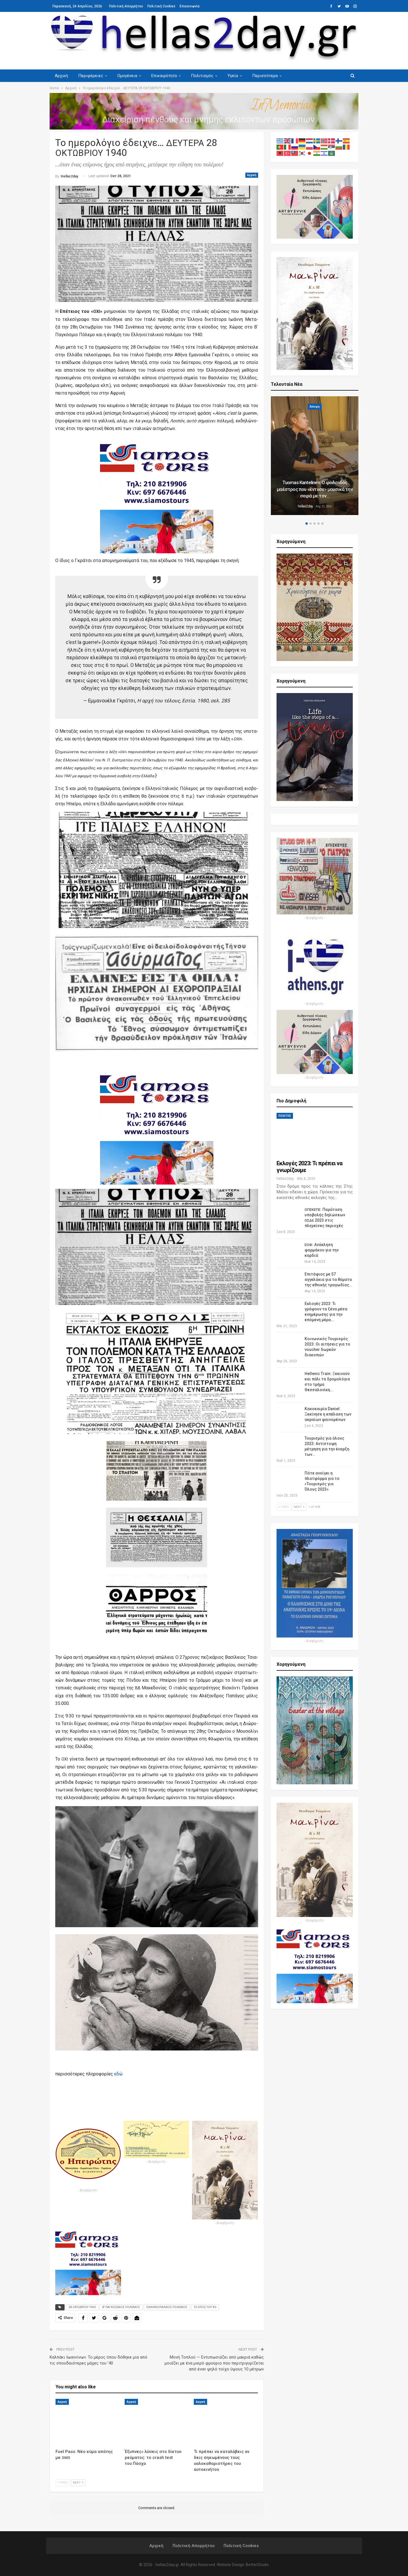  I want to click on Tuomas Kantelinen: Ο φινλανδός μαέστρος που «έντυσε» μουσικά την σειρά με τον…, so click(314, 489).